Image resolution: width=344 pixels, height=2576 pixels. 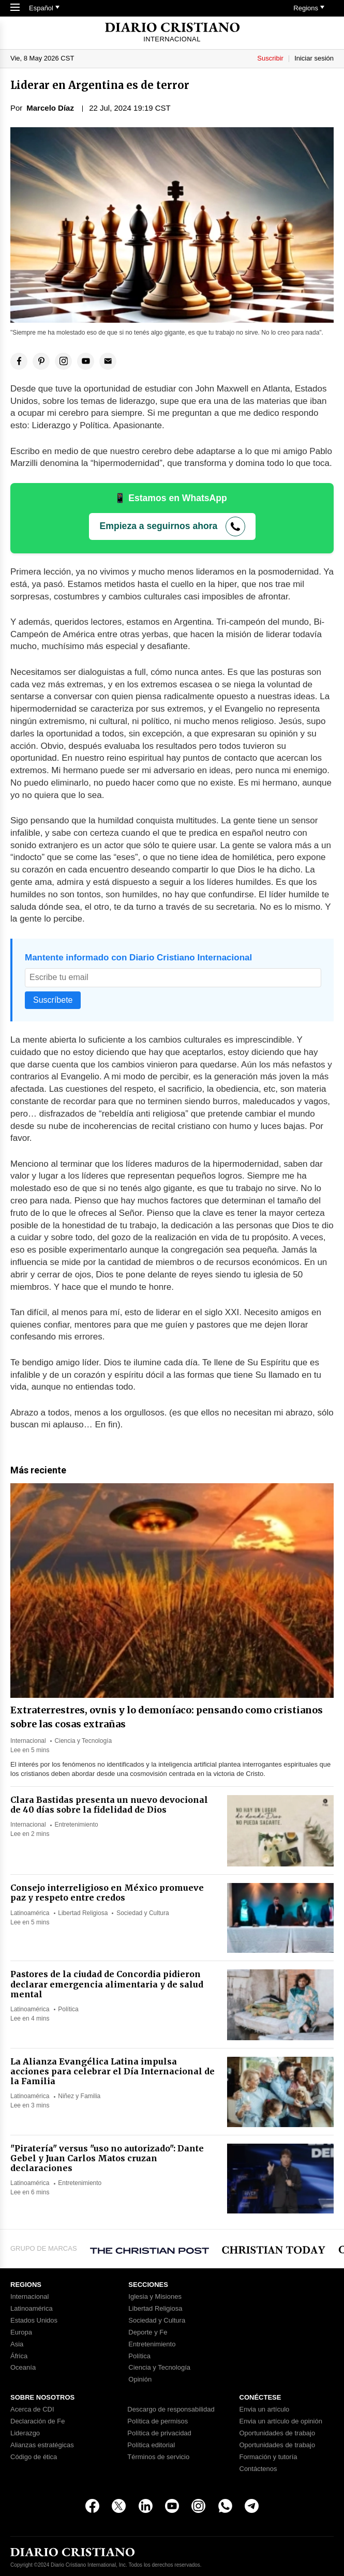 What do you see at coordinates (147, 2332) in the screenshot?
I see `Deporte y Fe` at bounding box center [147, 2332].